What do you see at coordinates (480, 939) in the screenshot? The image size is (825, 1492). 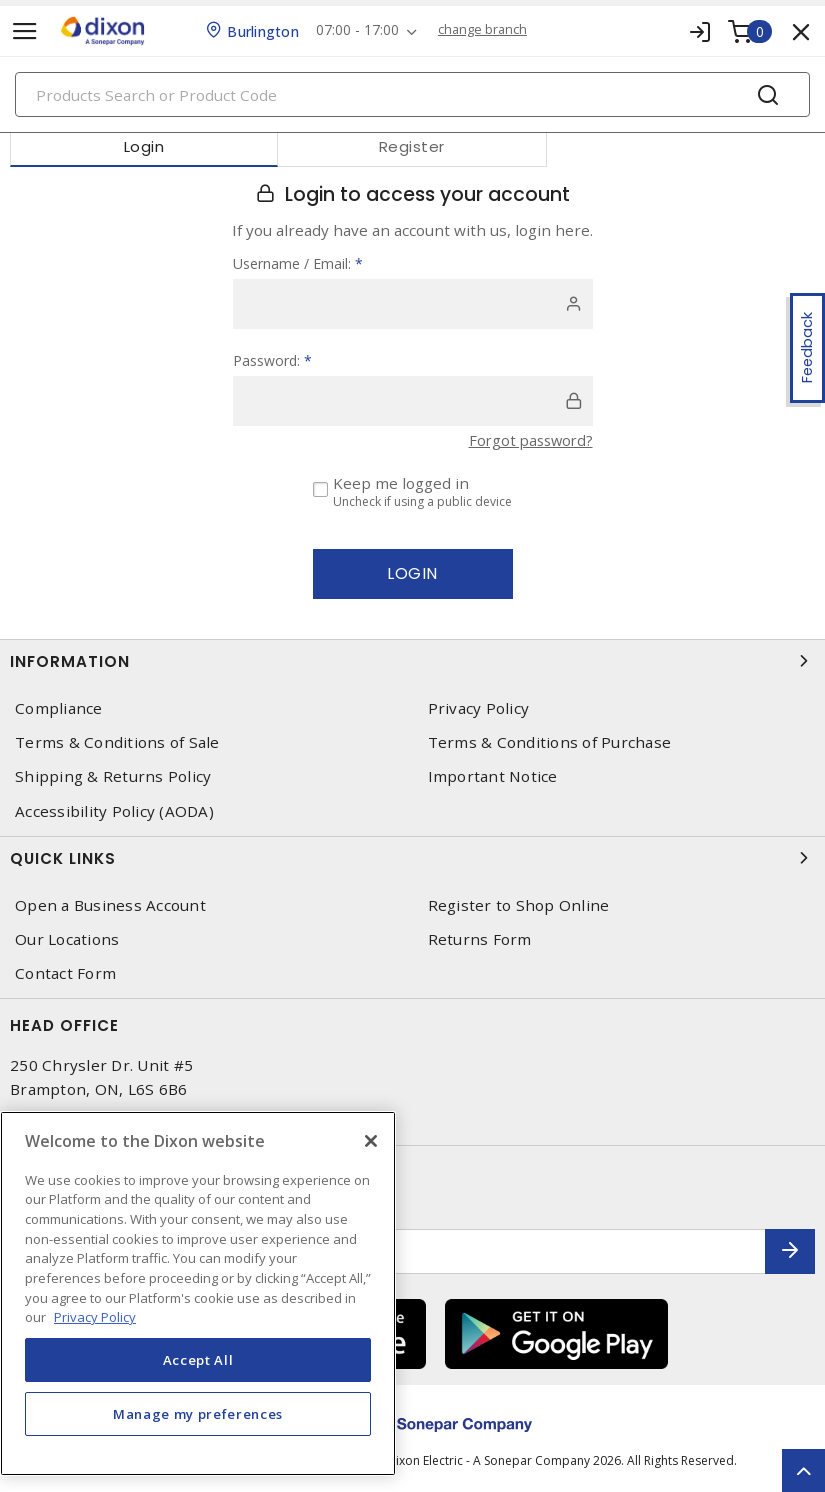 I see `Returns Form` at bounding box center [480, 939].